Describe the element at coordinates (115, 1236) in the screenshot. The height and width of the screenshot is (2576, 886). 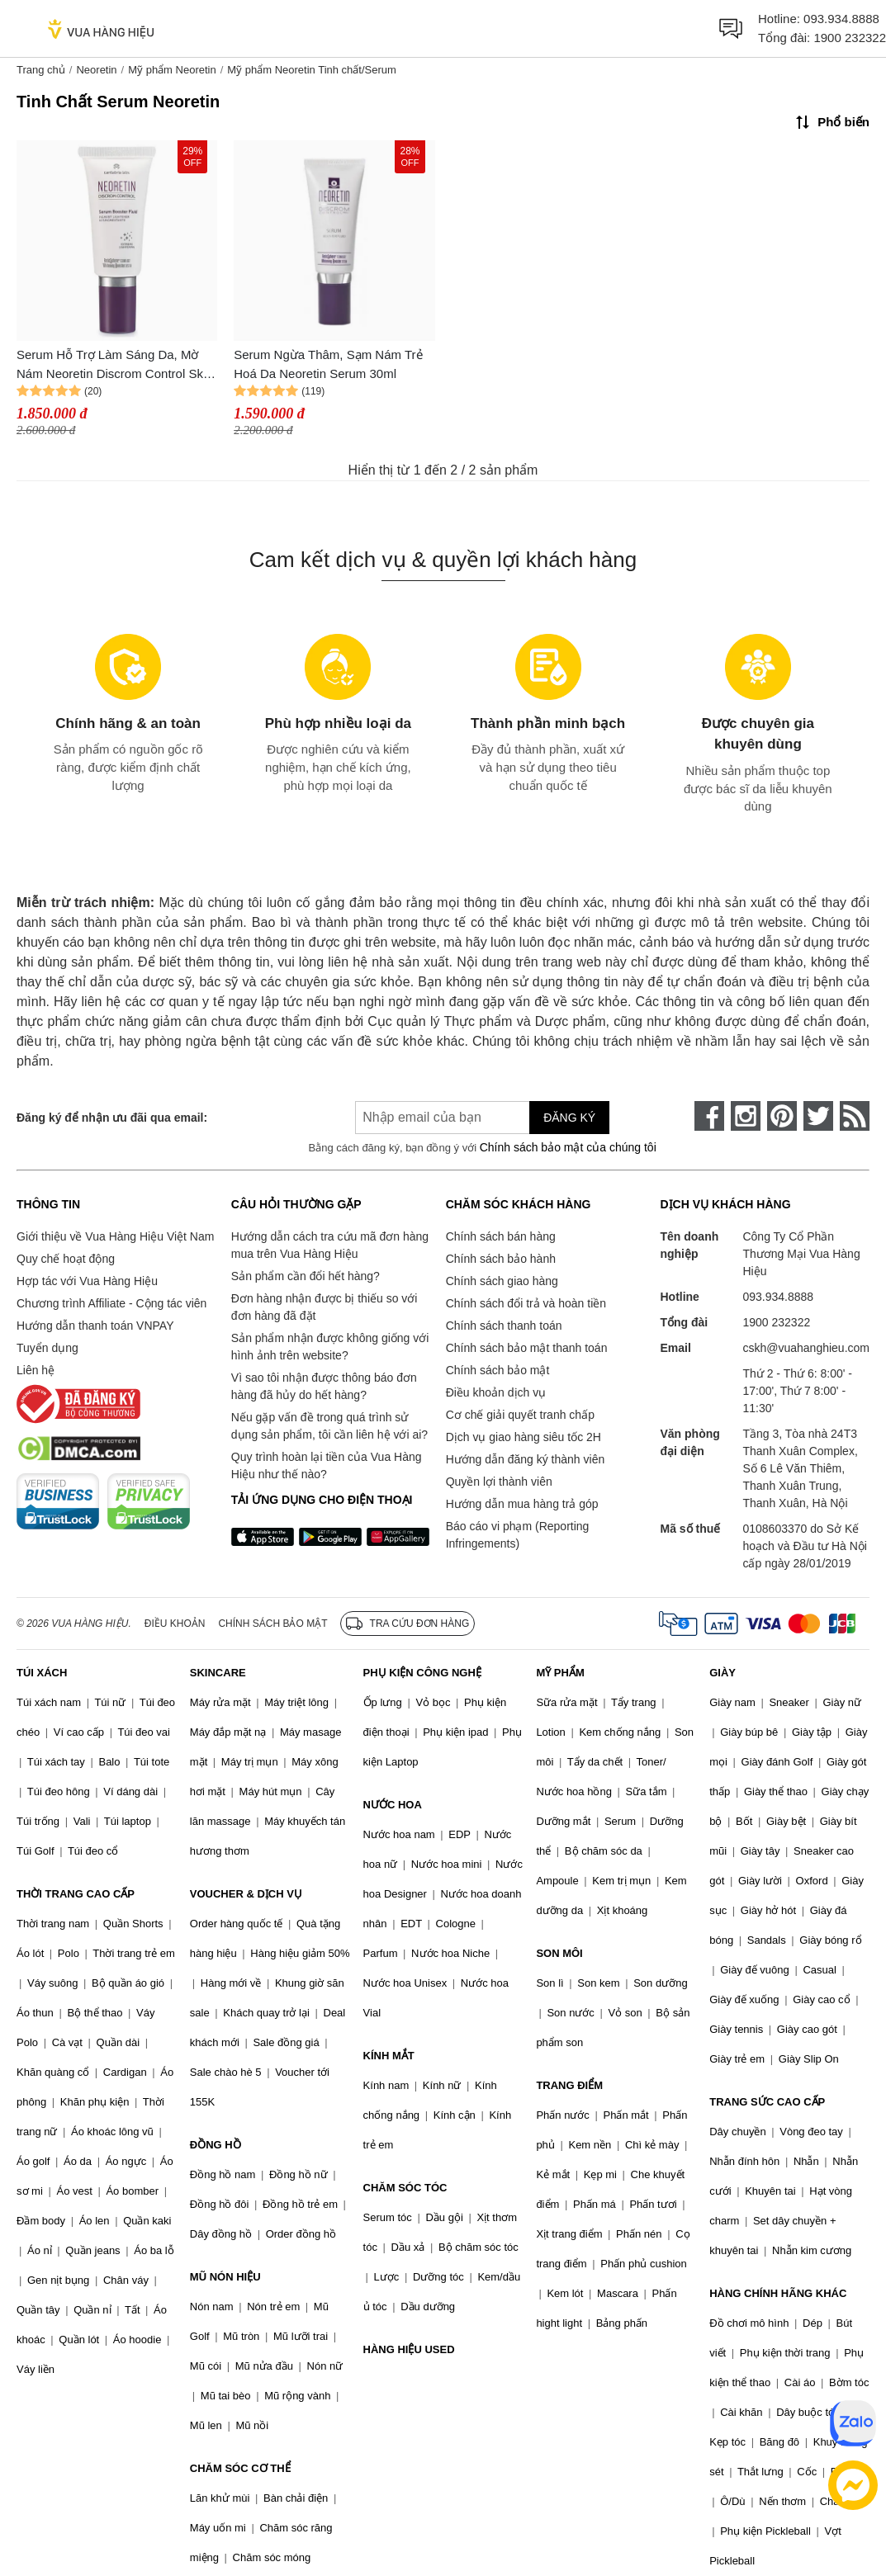
I see `Giới thiệu về Vua Hàng Hiệu Việt Nam` at that location.